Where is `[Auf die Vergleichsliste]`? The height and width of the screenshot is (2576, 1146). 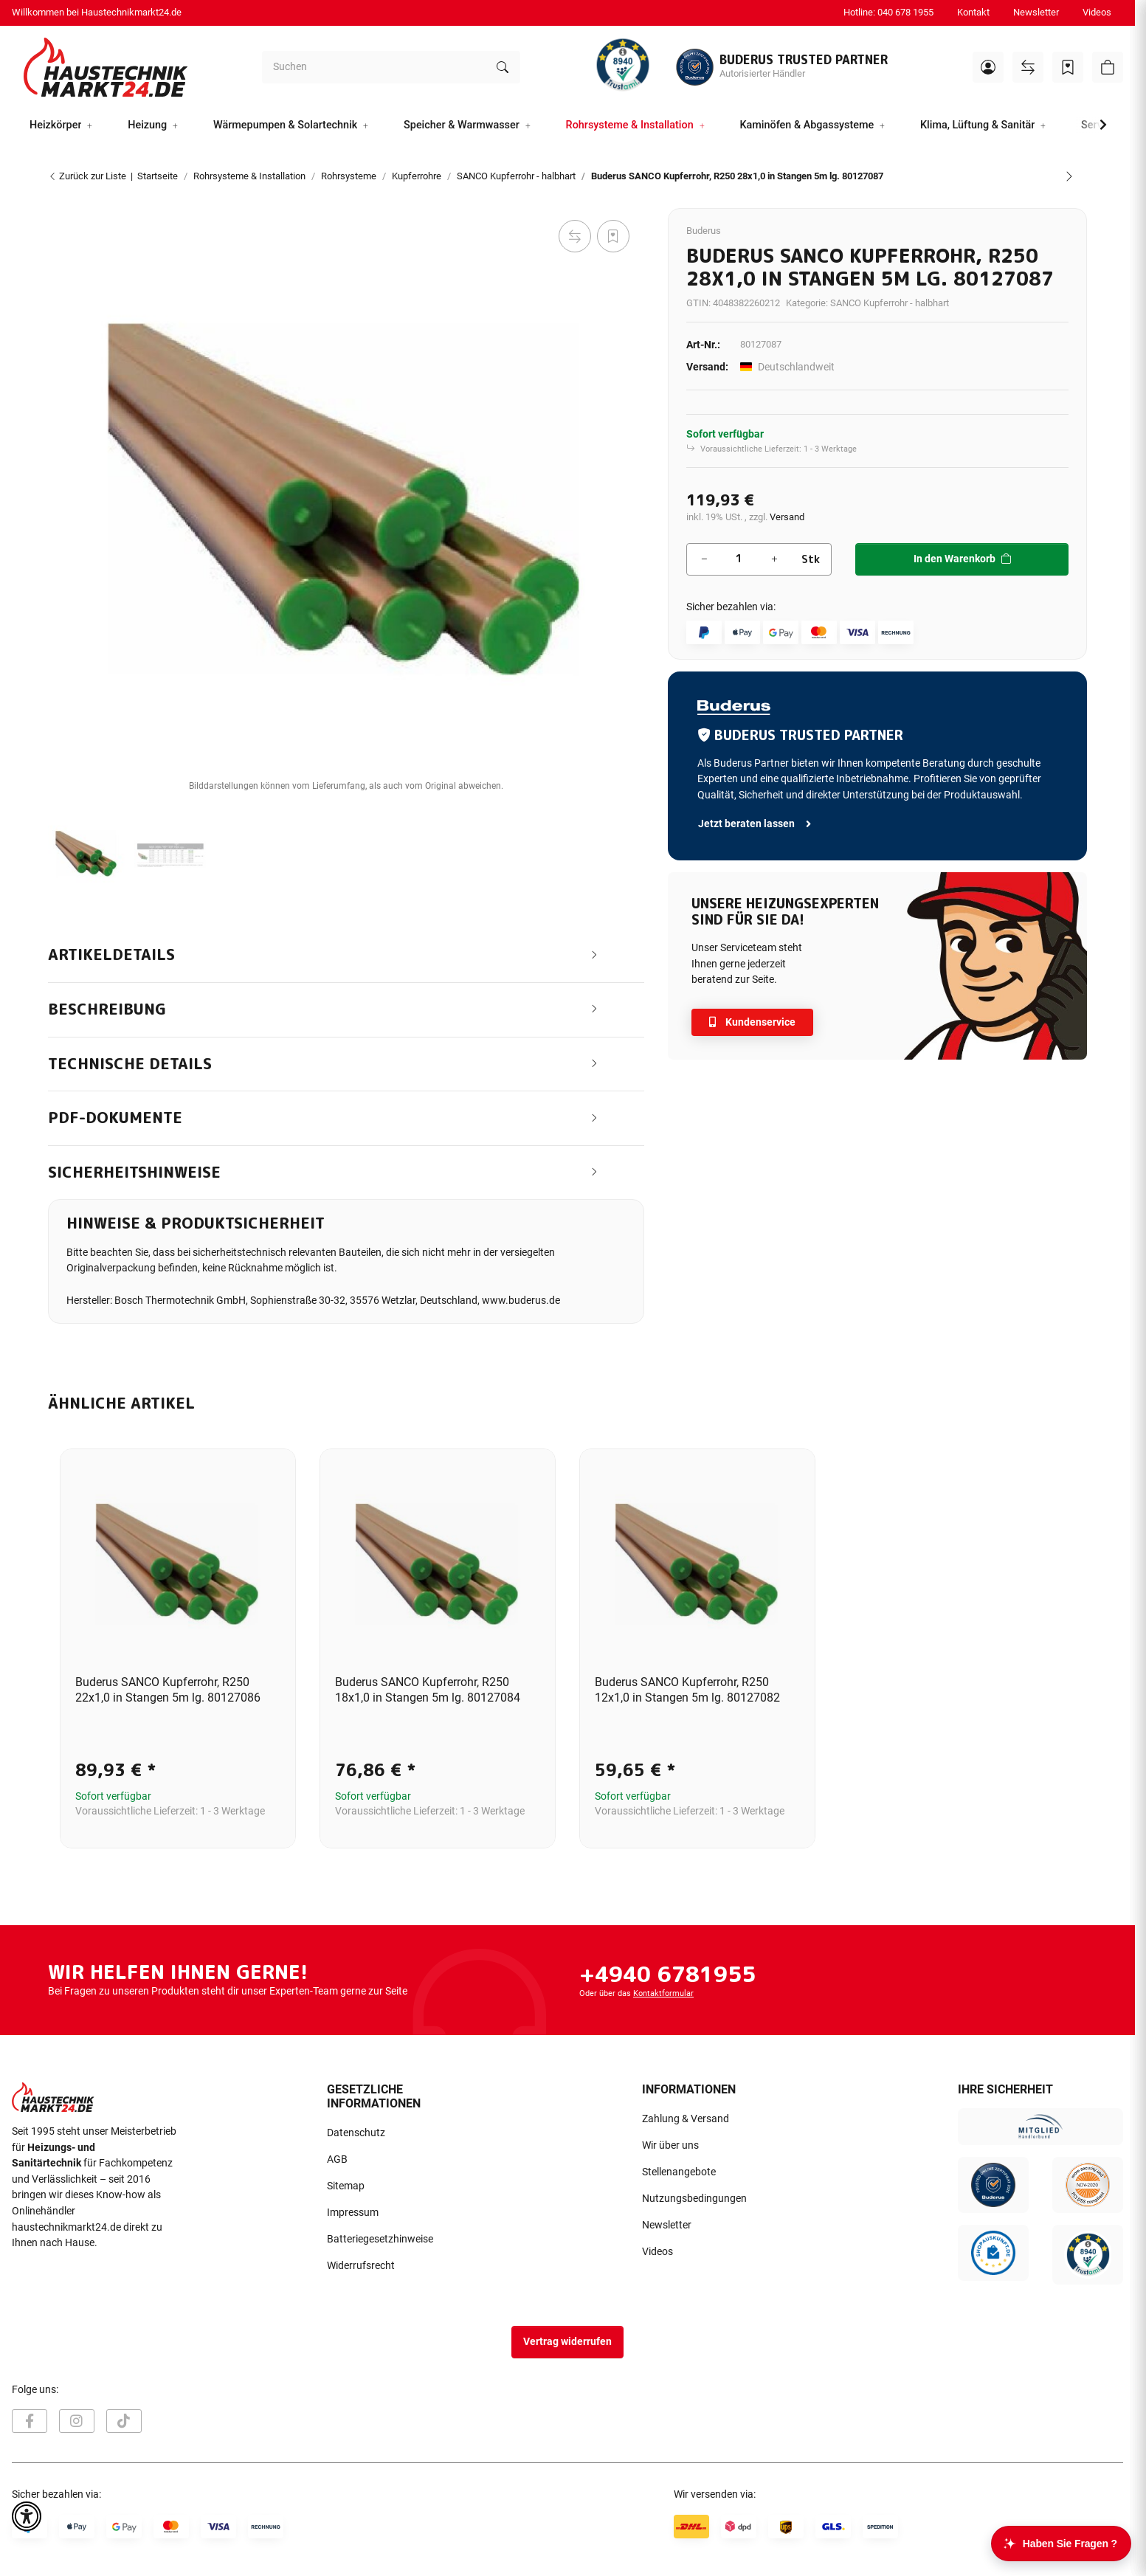
[Auf die Vergleichsliste] is located at coordinates (575, 236).